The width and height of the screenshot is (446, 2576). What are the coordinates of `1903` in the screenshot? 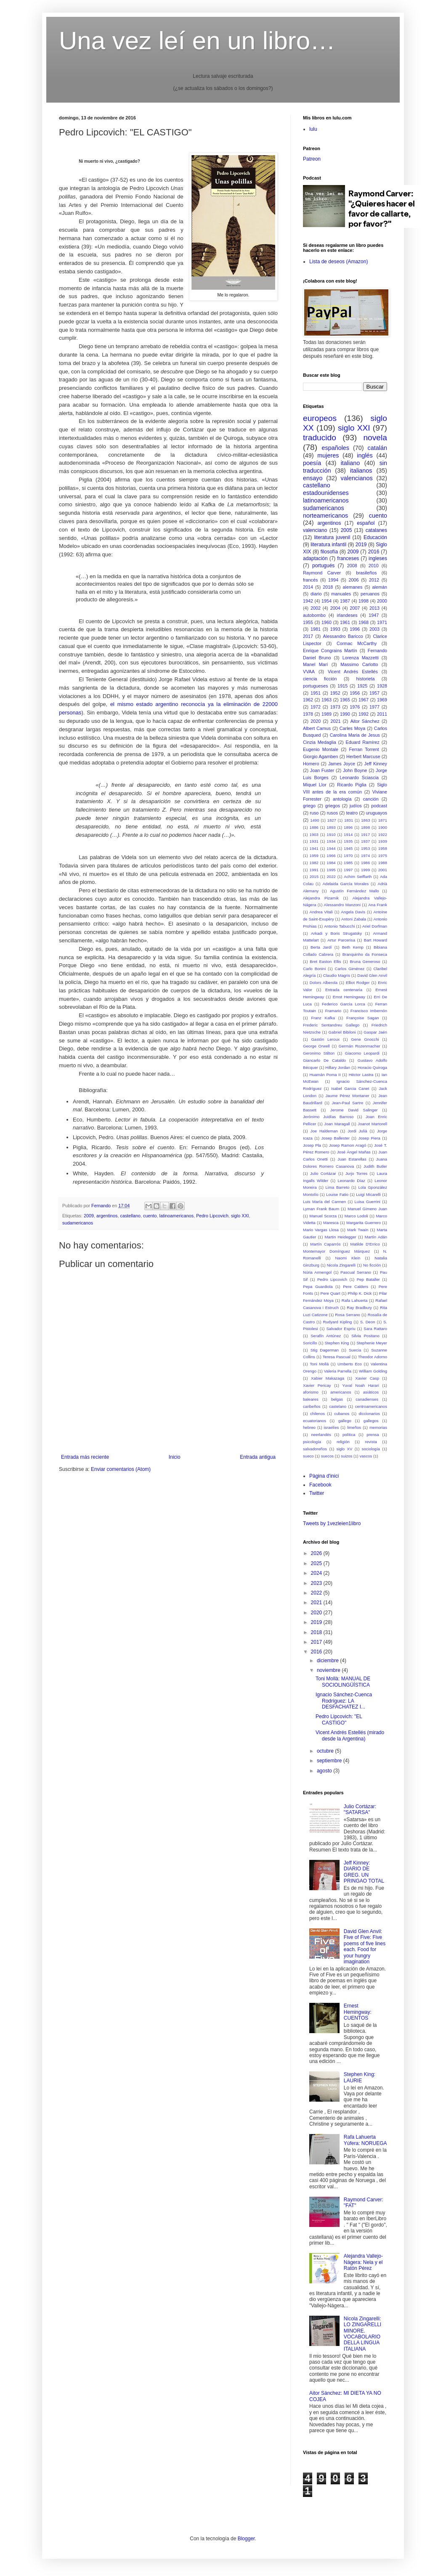 It's located at (314, 834).